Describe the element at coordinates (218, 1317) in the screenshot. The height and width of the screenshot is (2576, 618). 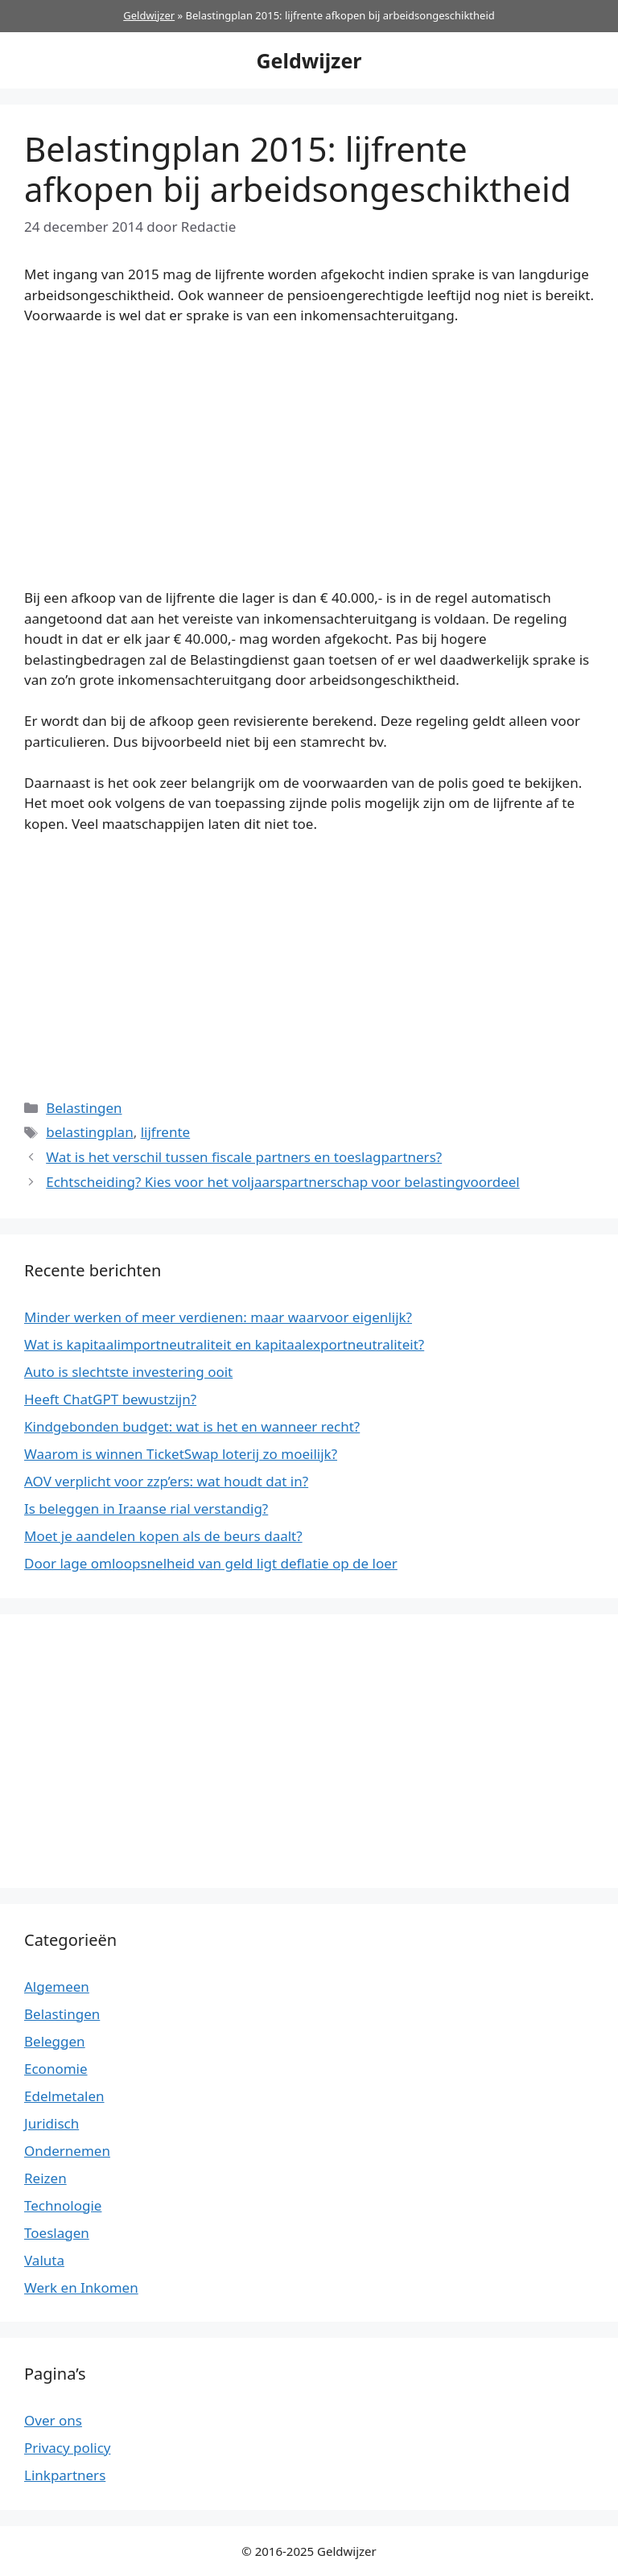
I see `Minder werken of meer verdienen: maar waarvoor eigenlijk?` at that location.